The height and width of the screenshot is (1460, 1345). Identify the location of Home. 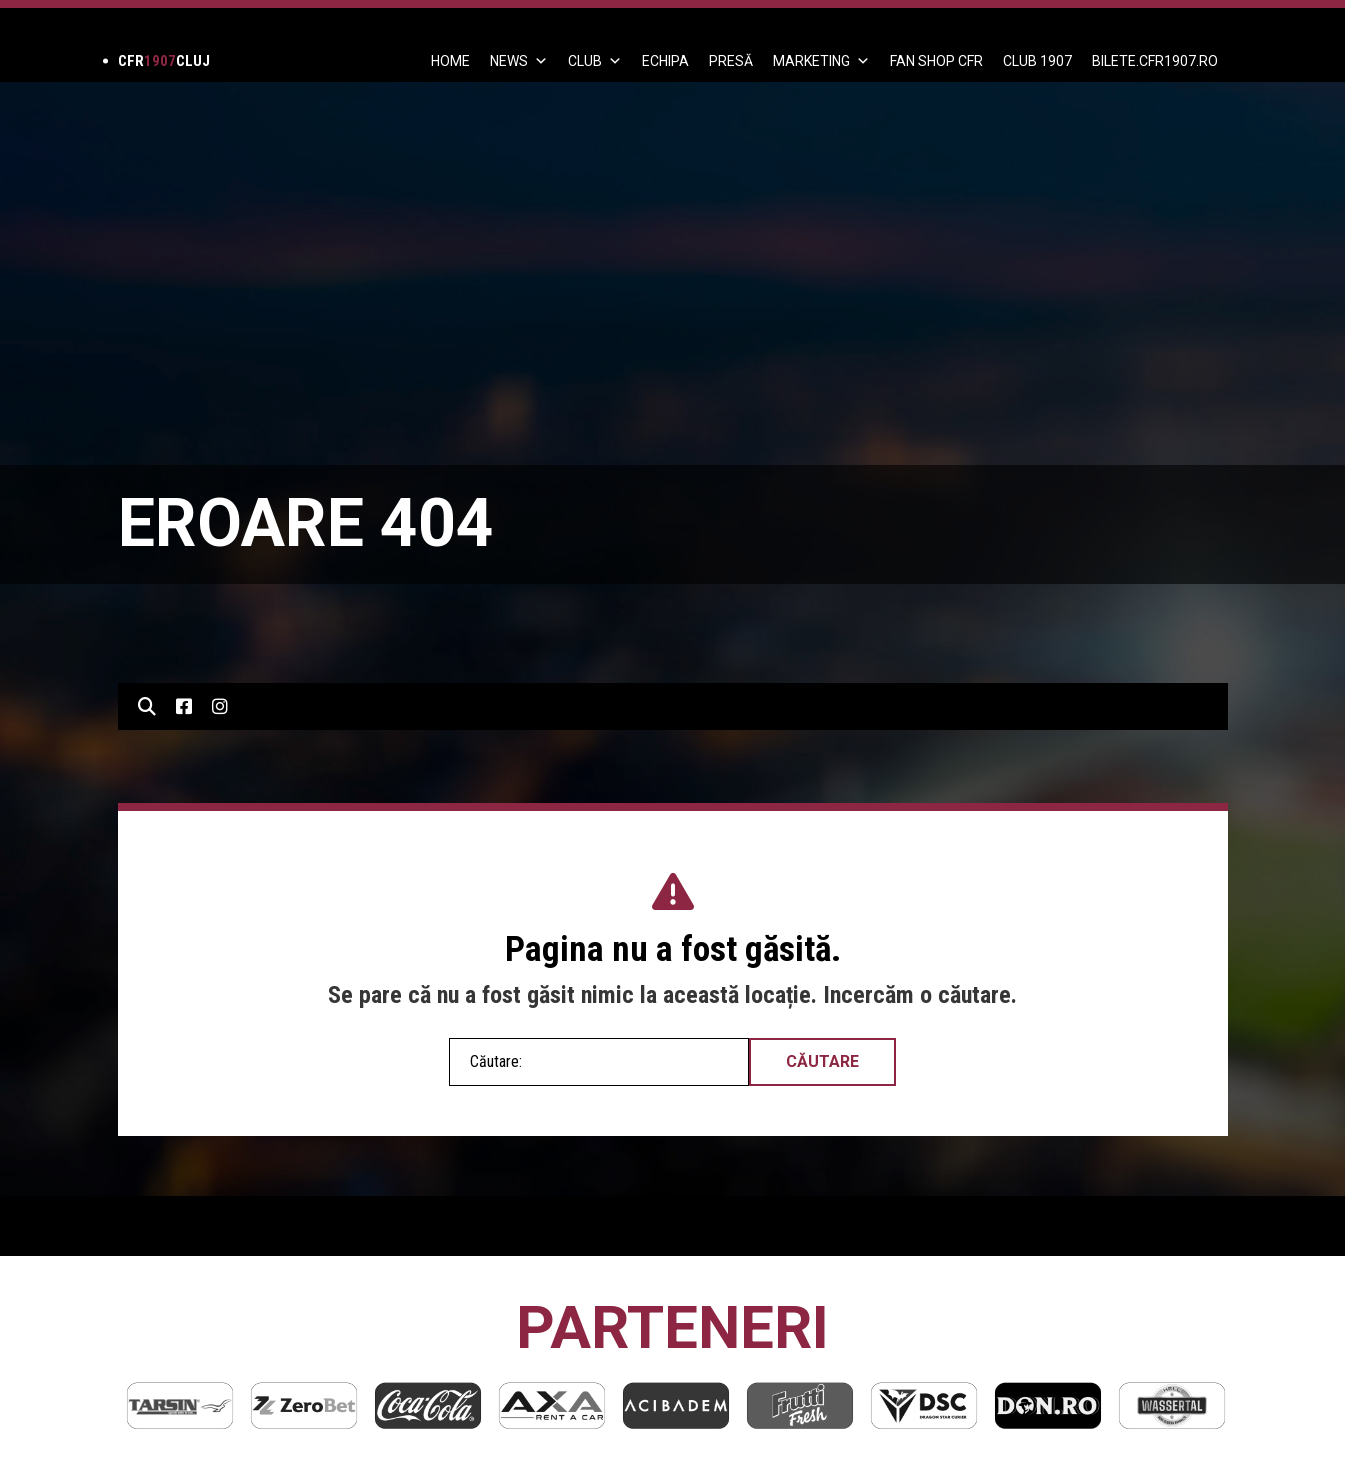
(450, 61).